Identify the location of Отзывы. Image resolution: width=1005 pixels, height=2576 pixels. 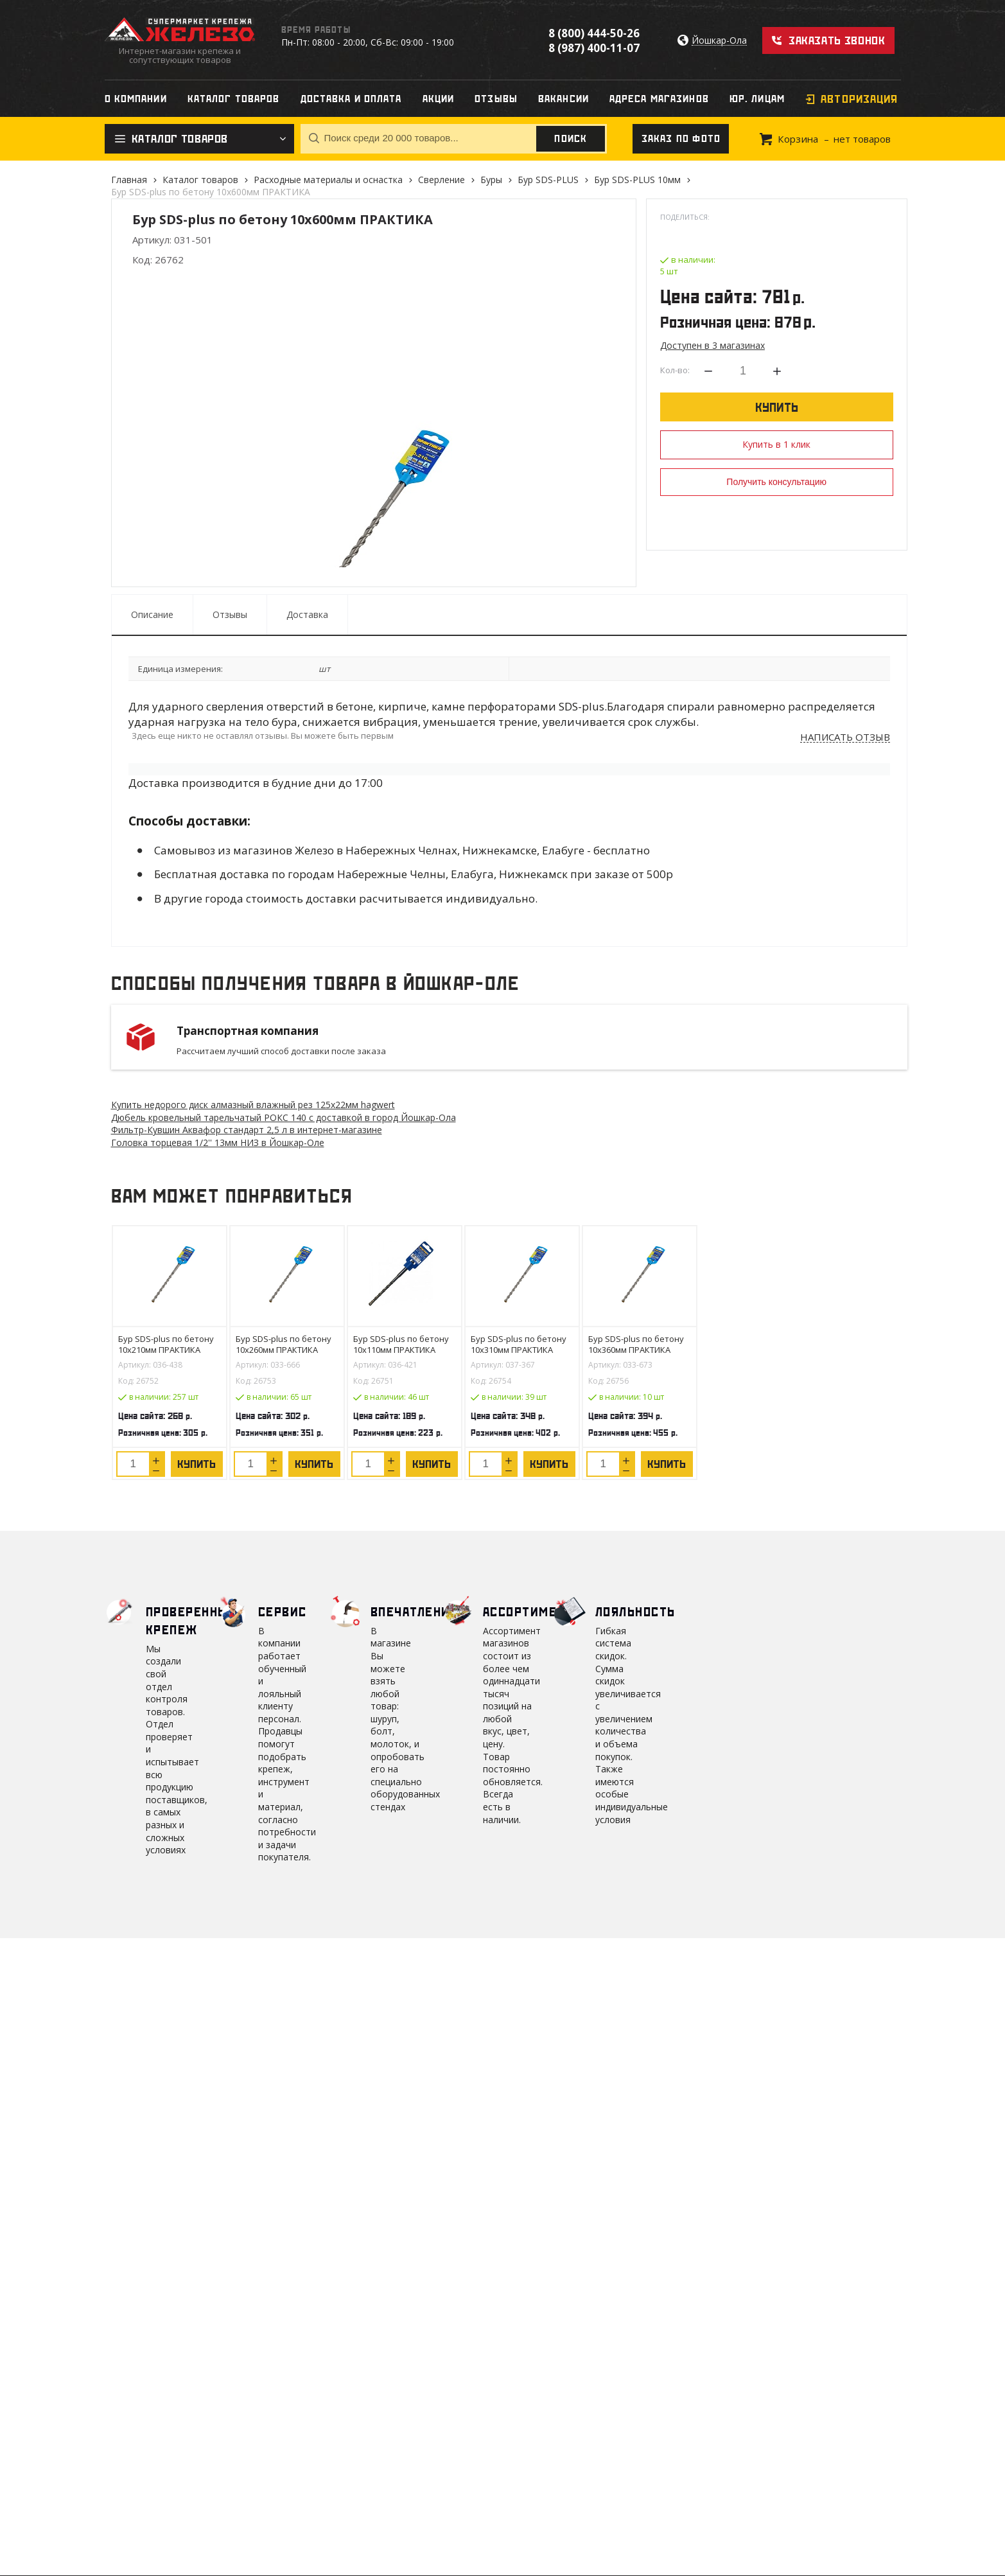
(230, 614).